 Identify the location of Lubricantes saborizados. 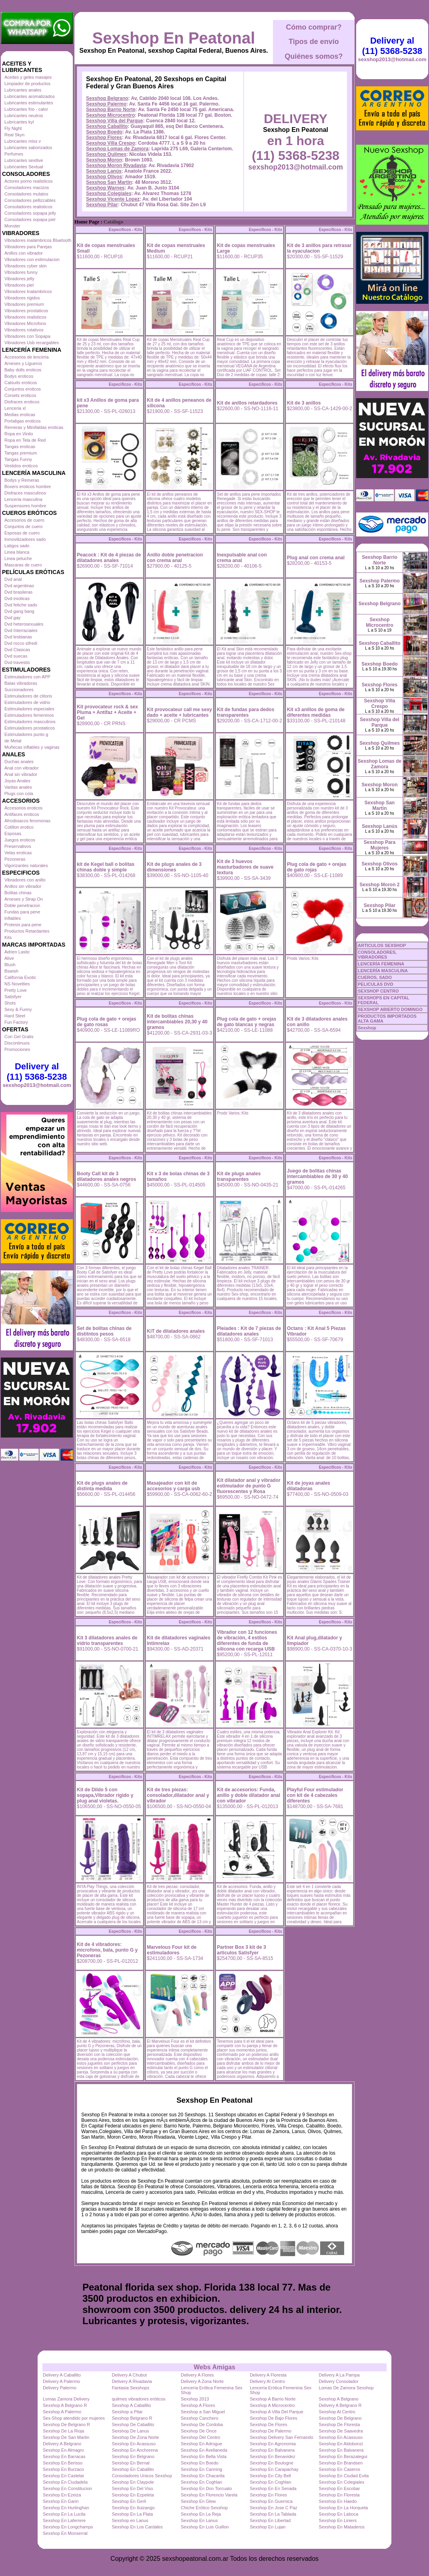
(28, 147).